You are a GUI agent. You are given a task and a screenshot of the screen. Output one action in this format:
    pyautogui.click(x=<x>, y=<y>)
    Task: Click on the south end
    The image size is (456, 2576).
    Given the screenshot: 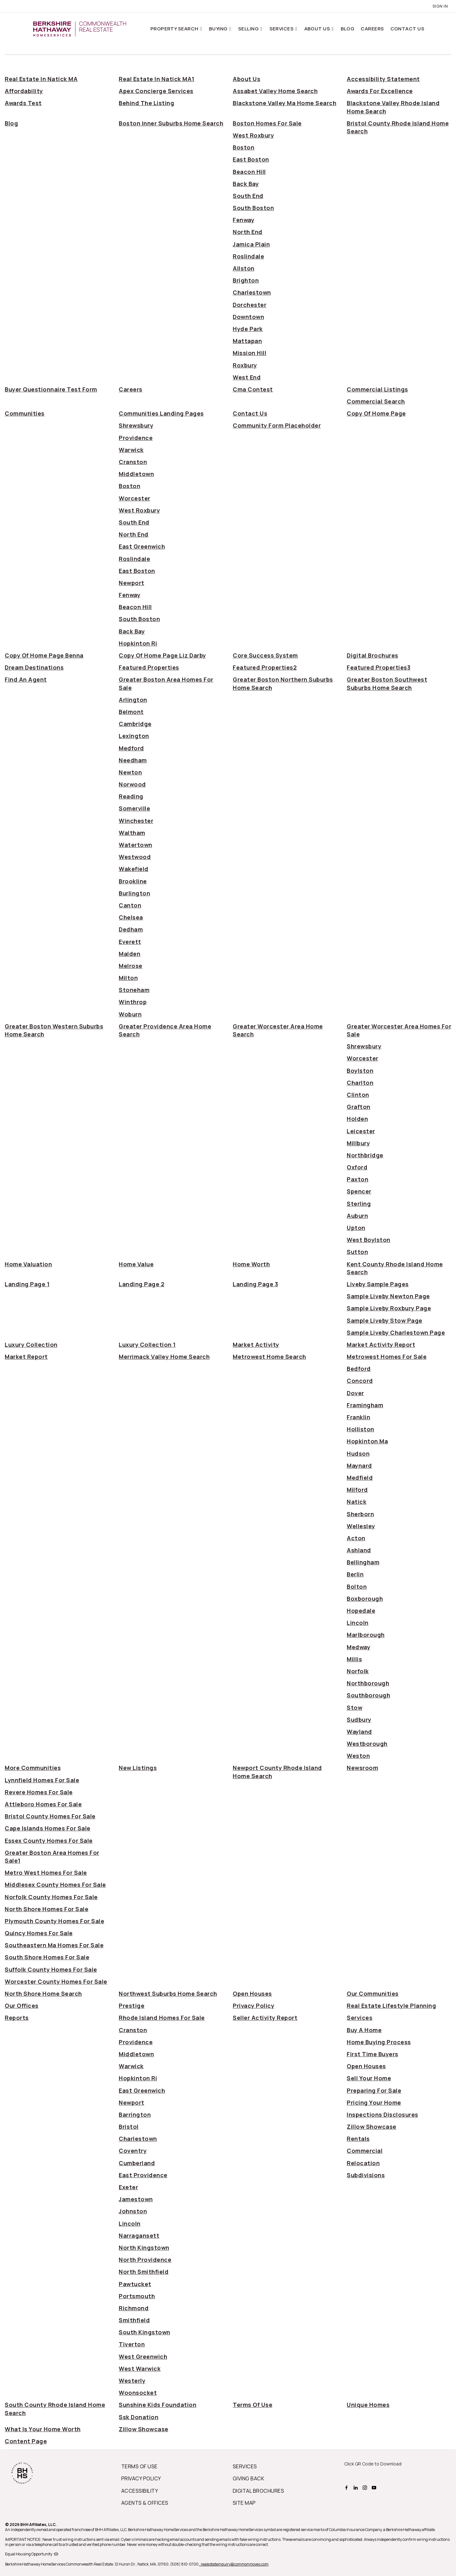 What is the action you would take?
    pyautogui.click(x=248, y=196)
    